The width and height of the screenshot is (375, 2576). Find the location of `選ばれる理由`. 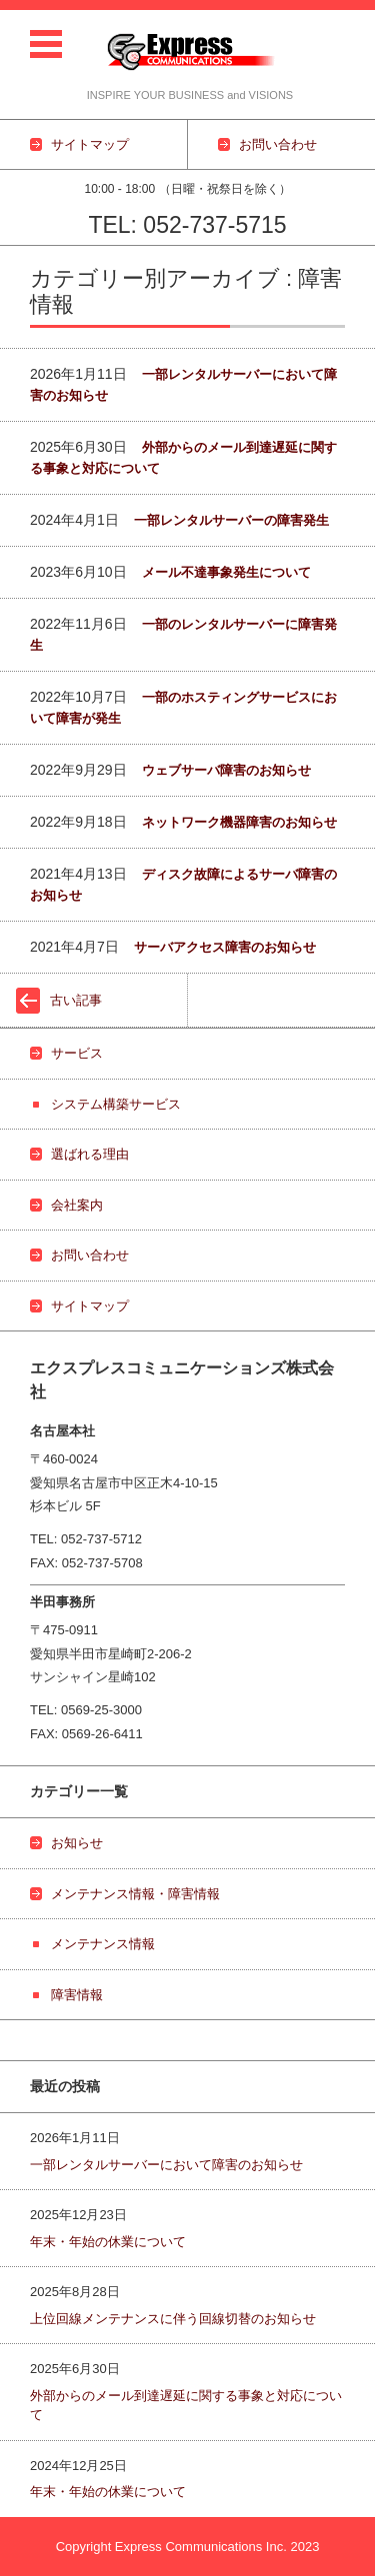

選ばれる理由 is located at coordinates (90, 1154).